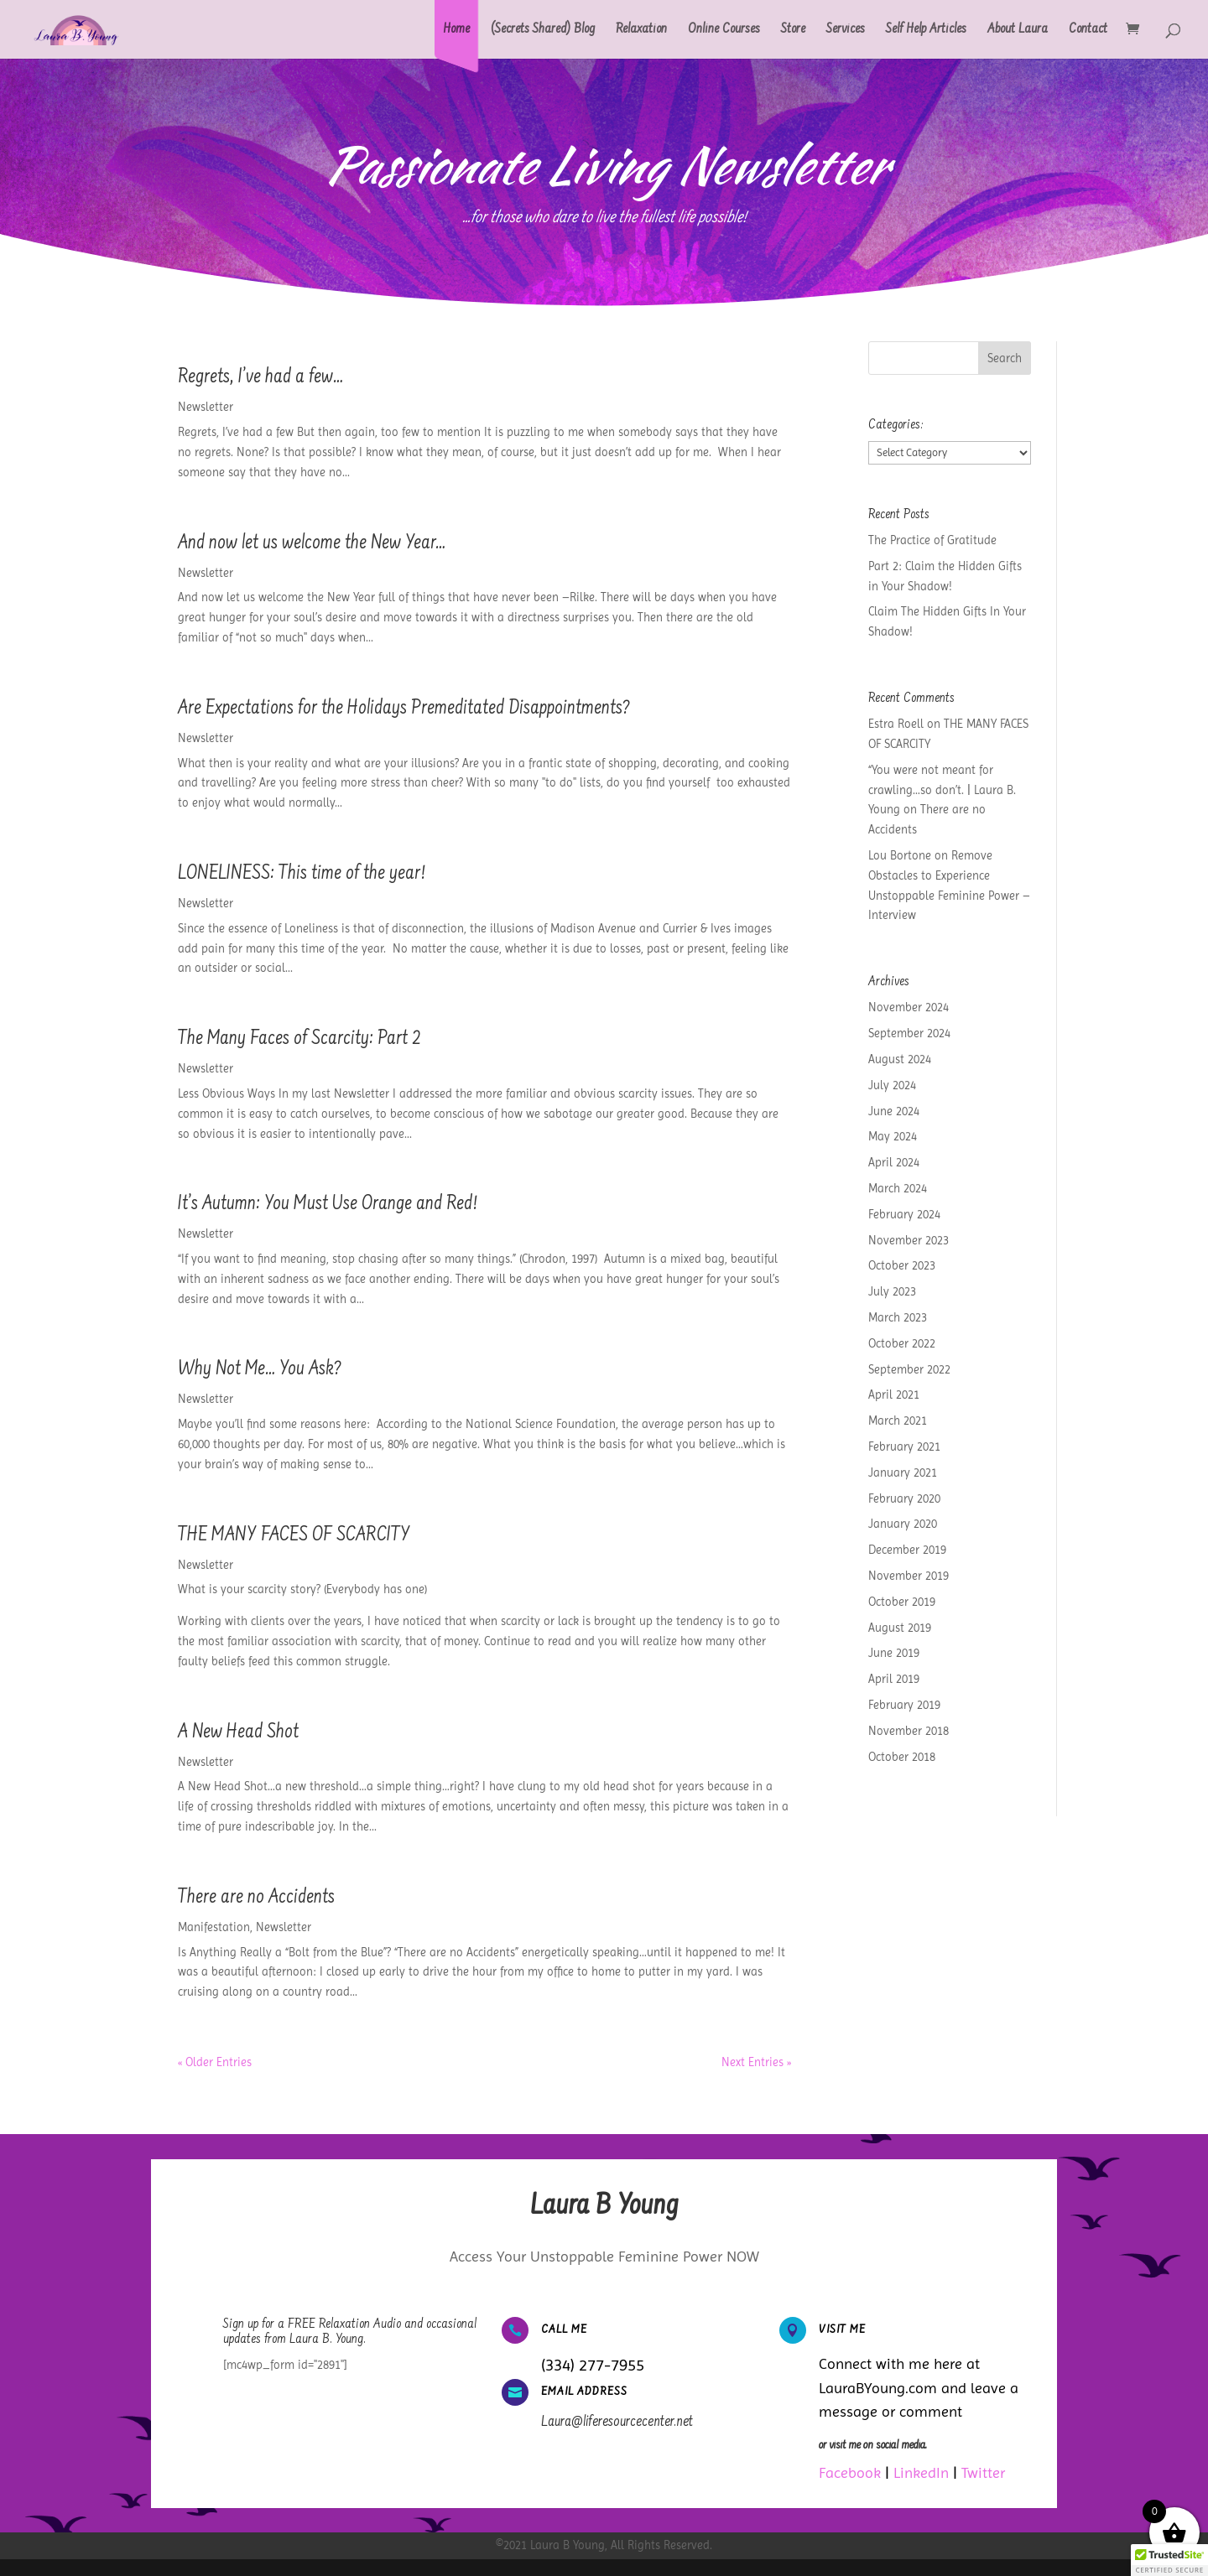 This screenshot has width=1208, height=2576. What do you see at coordinates (404, 709) in the screenshot?
I see `Are Expectations for the Holidays Premeditated Disappointments?` at bounding box center [404, 709].